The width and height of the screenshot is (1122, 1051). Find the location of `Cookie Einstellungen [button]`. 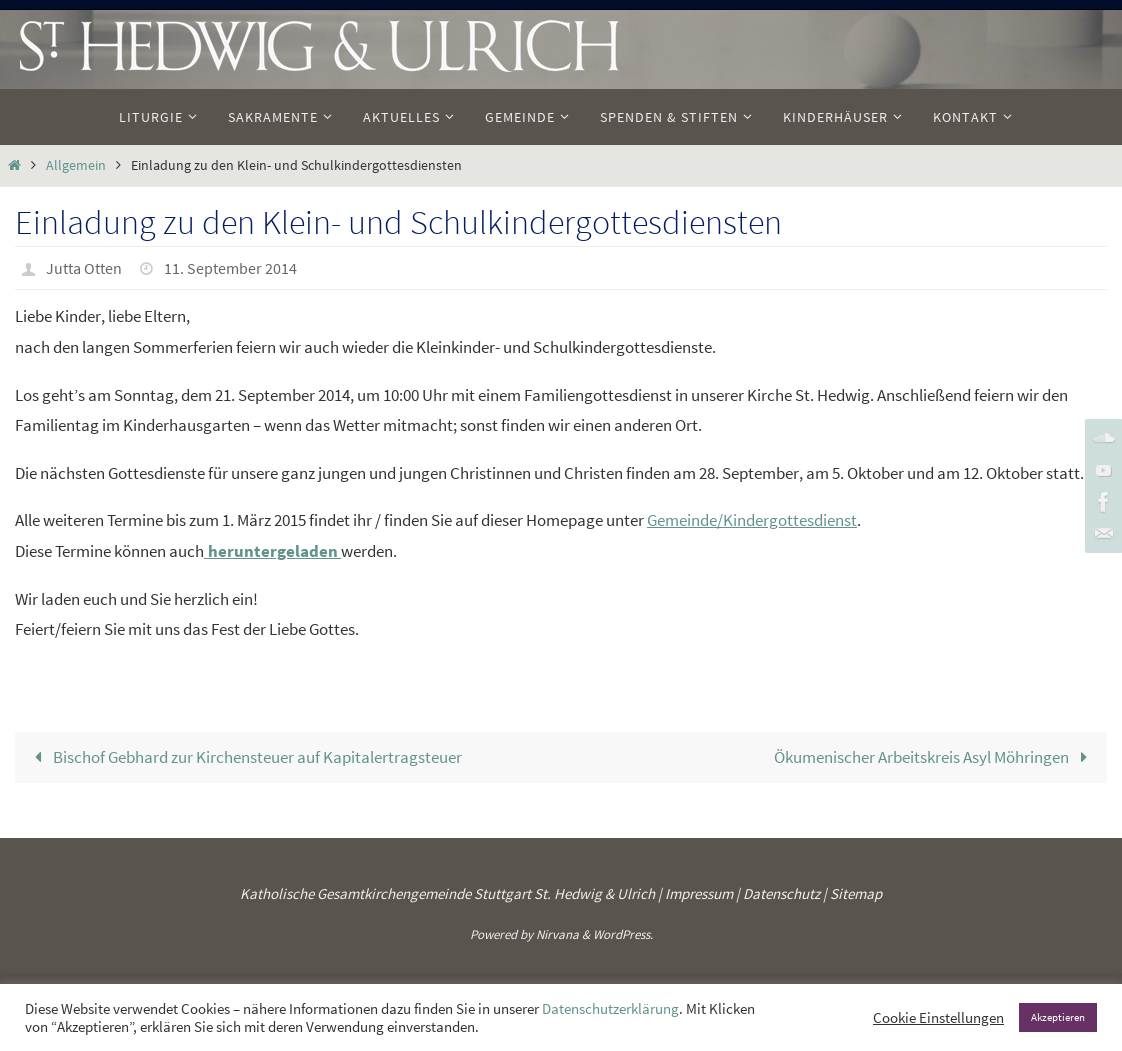

Cookie Einstellungen [button] is located at coordinates (938, 1018).